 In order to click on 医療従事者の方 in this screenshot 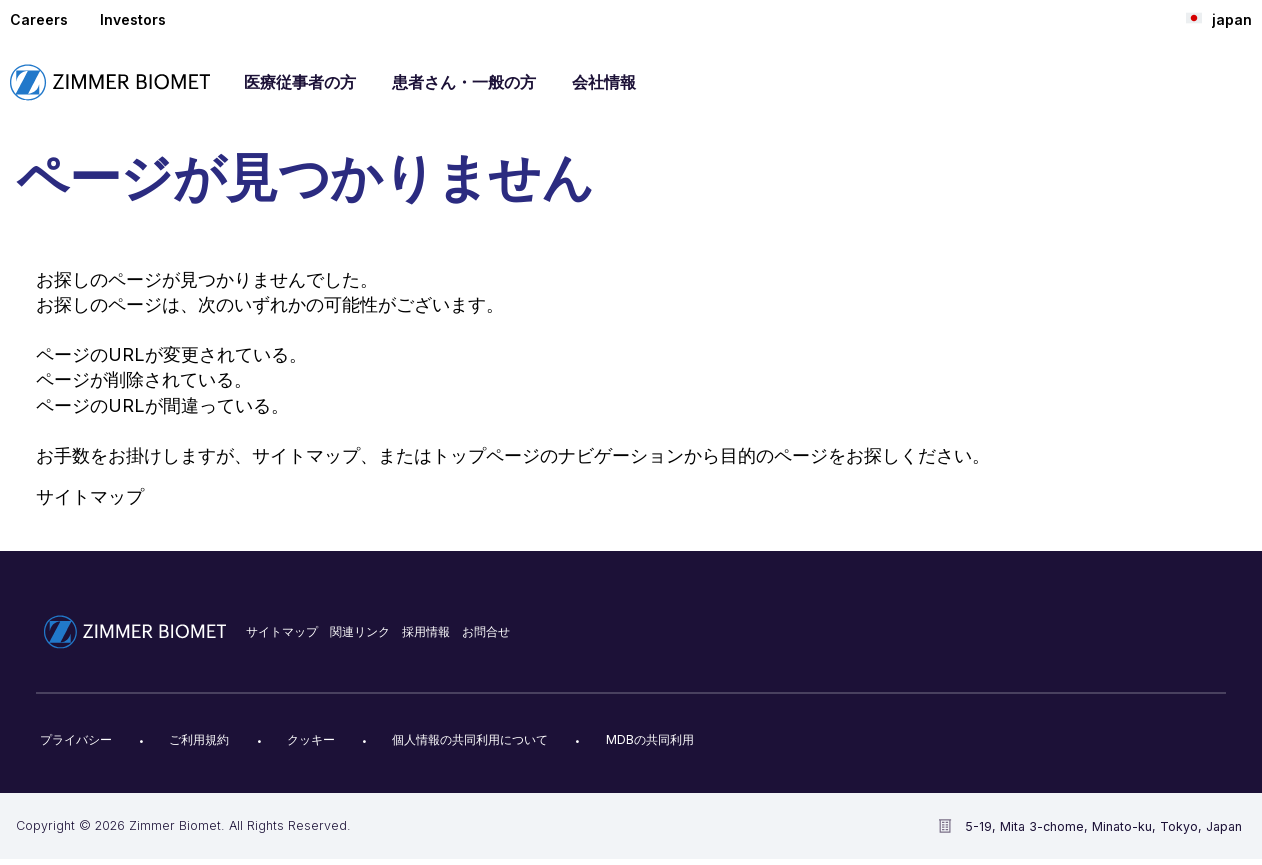, I will do `click(300, 82)`.